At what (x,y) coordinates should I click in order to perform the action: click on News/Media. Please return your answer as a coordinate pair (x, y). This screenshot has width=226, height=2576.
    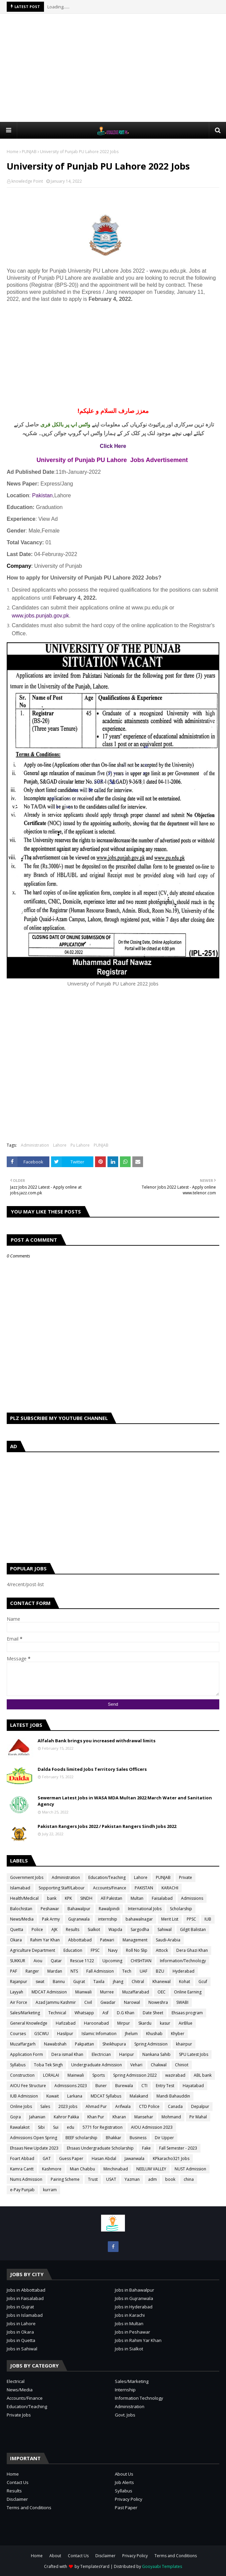
    Looking at the image, I should click on (22, 1919).